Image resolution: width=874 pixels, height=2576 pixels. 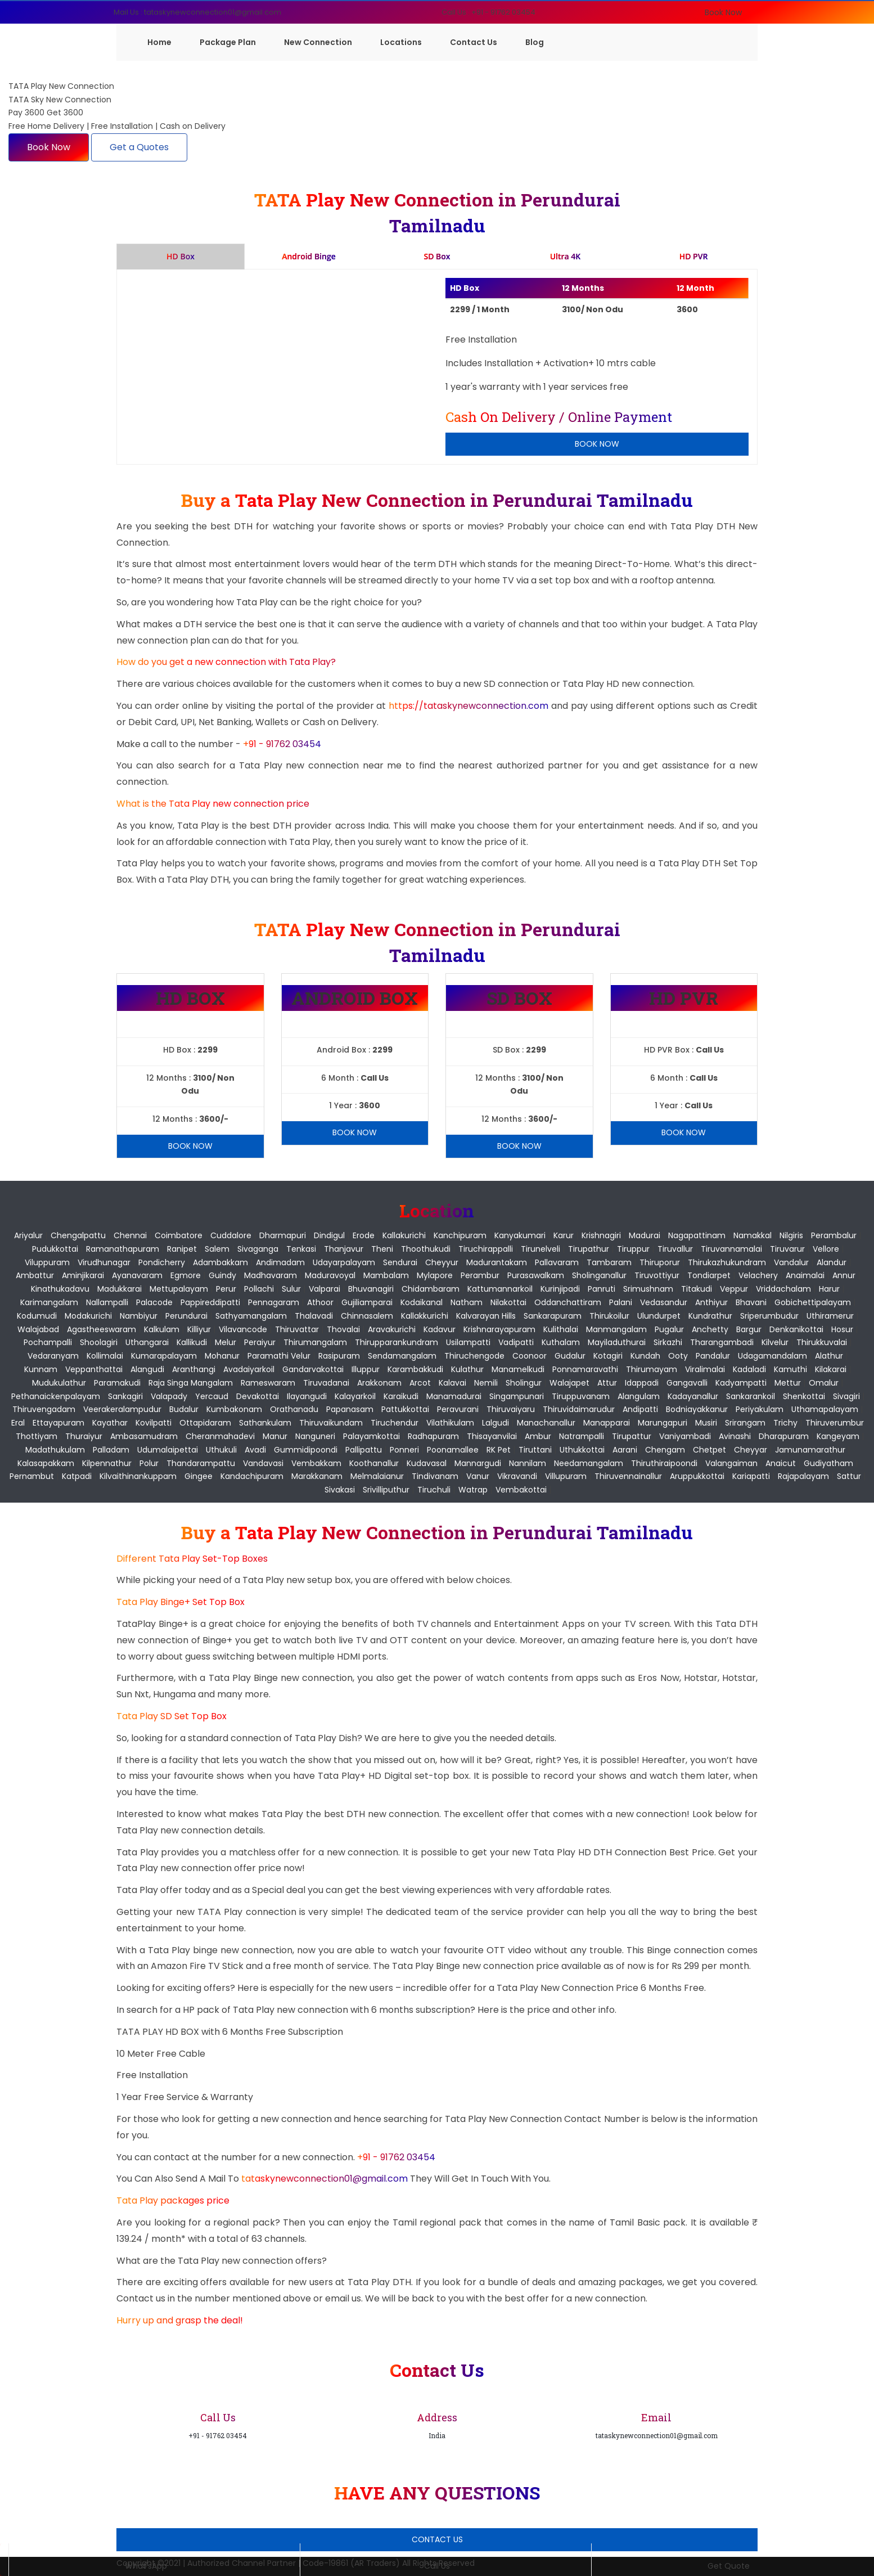 What do you see at coordinates (137, 1275) in the screenshot?
I see `Ayanavaram` at bounding box center [137, 1275].